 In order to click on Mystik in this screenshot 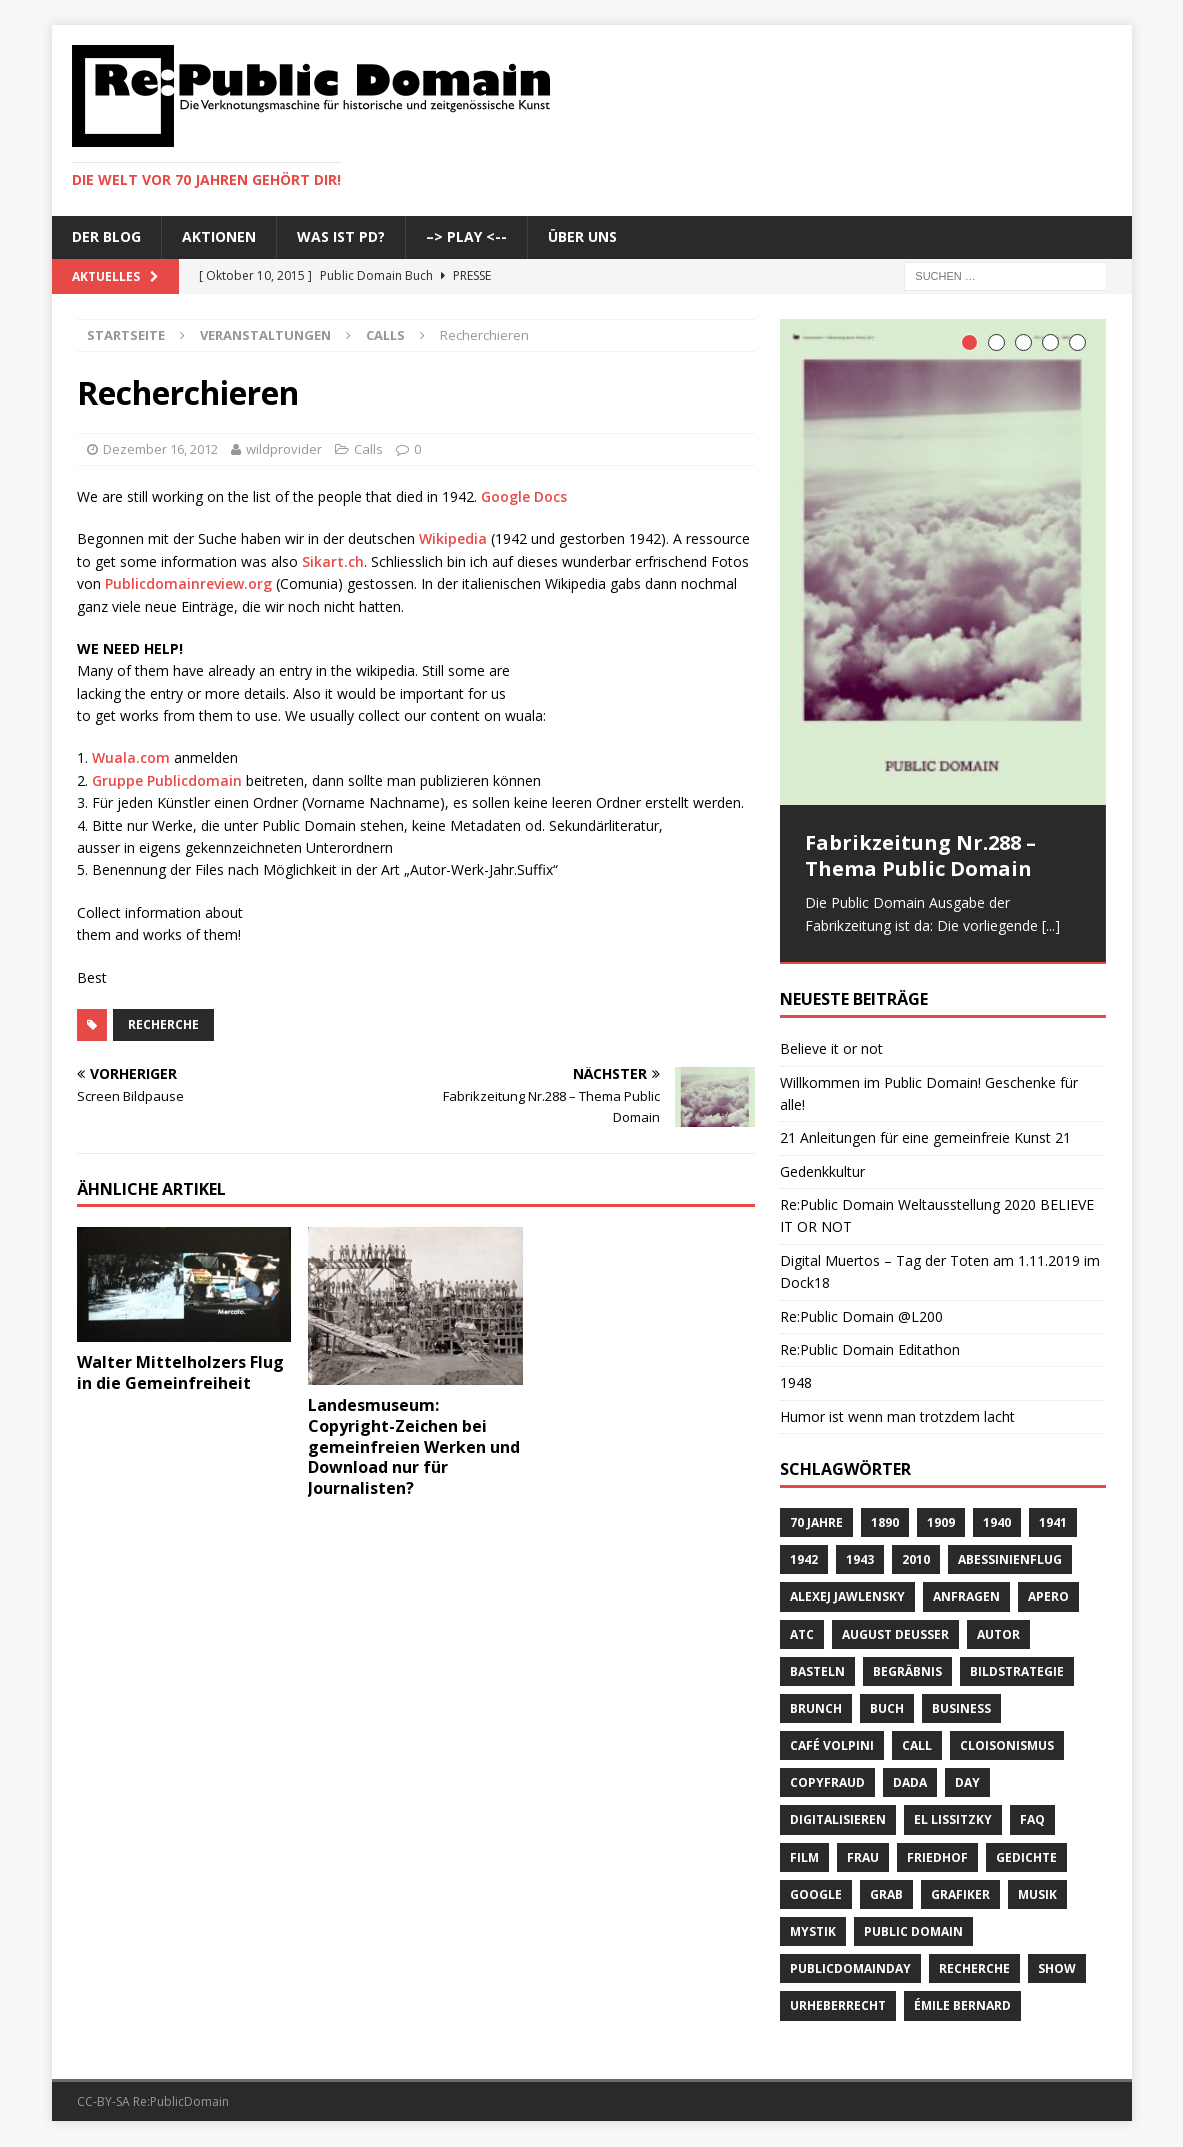, I will do `click(813, 1932)`.